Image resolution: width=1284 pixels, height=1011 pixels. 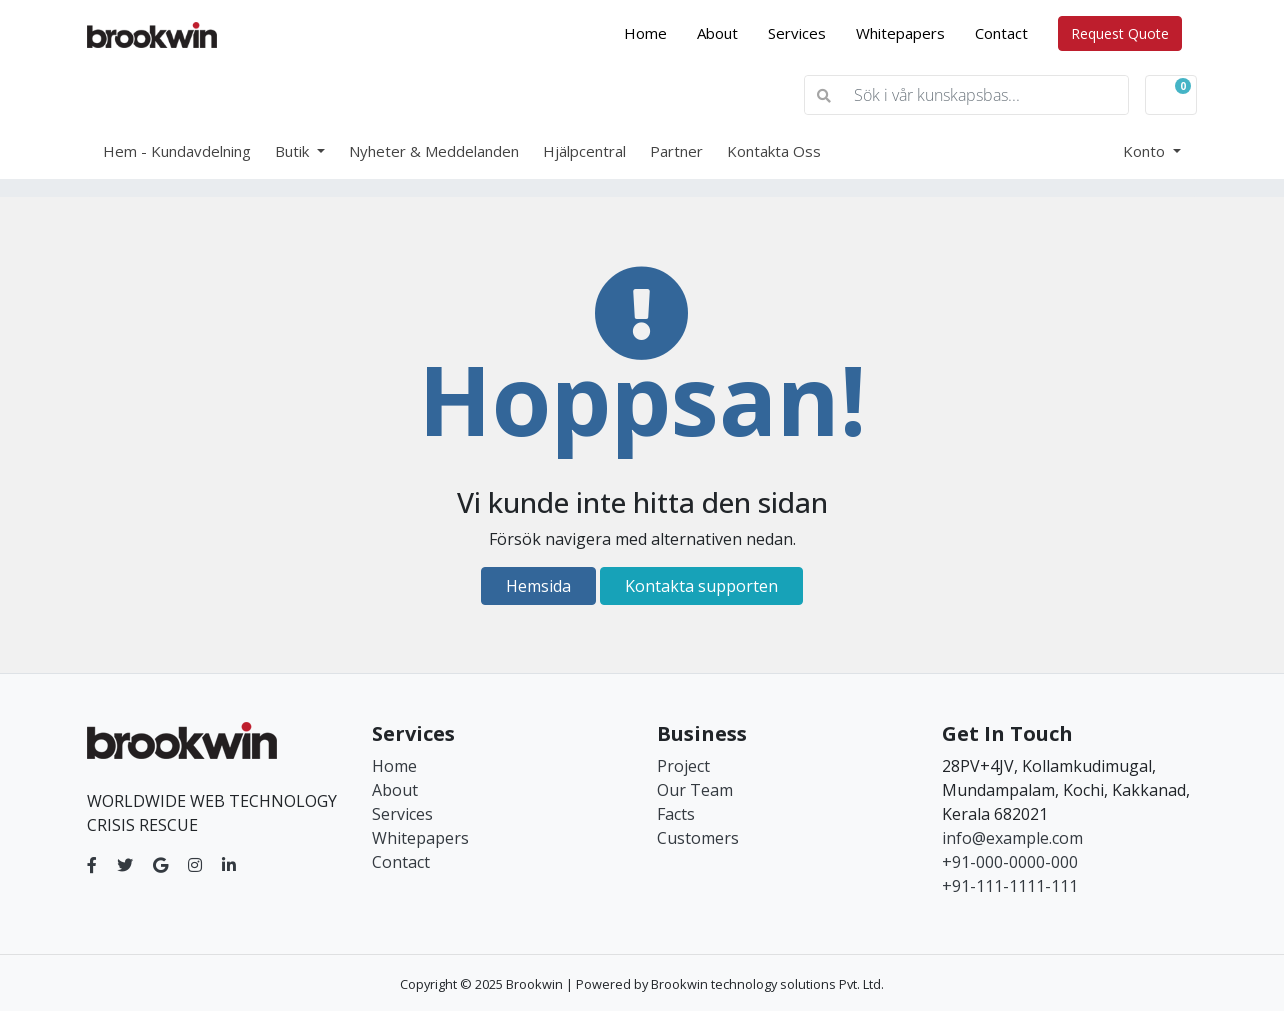 What do you see at coordinates (434, 151) in the screenshot?
I see `Nyheter & Meddelanden` at bounding box center [434, 151].